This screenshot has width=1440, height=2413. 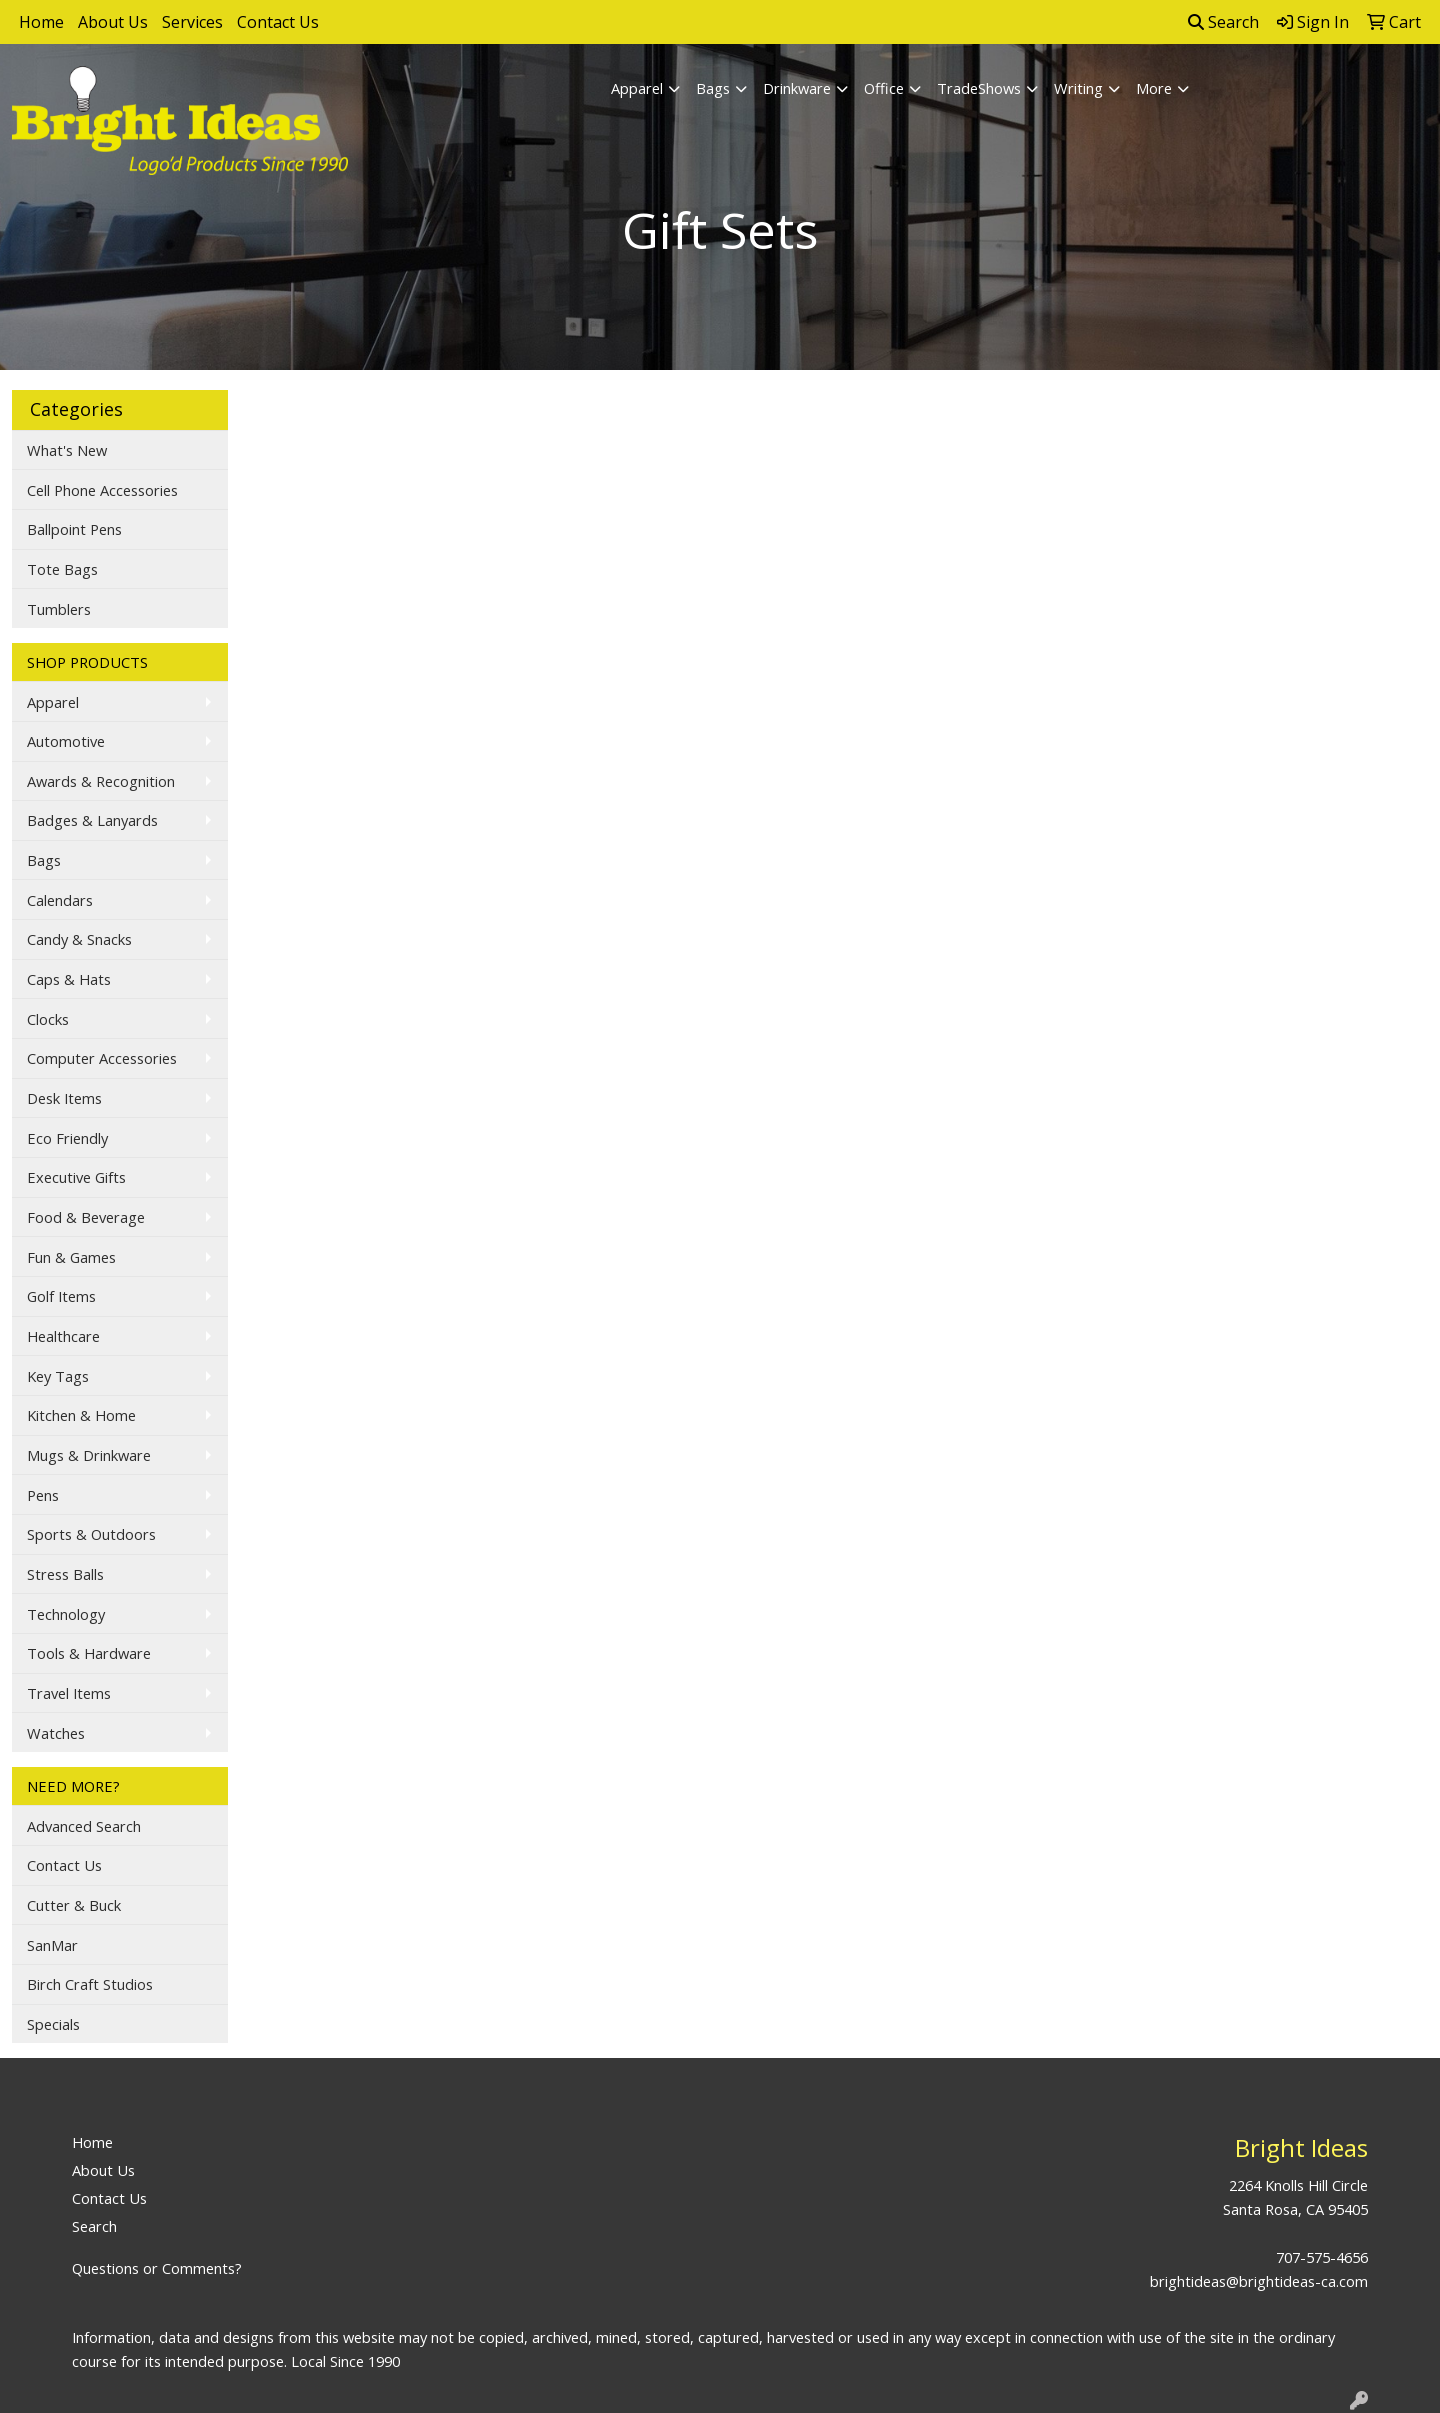 I want to click on Key Tags, so click(x=58, y=1376).